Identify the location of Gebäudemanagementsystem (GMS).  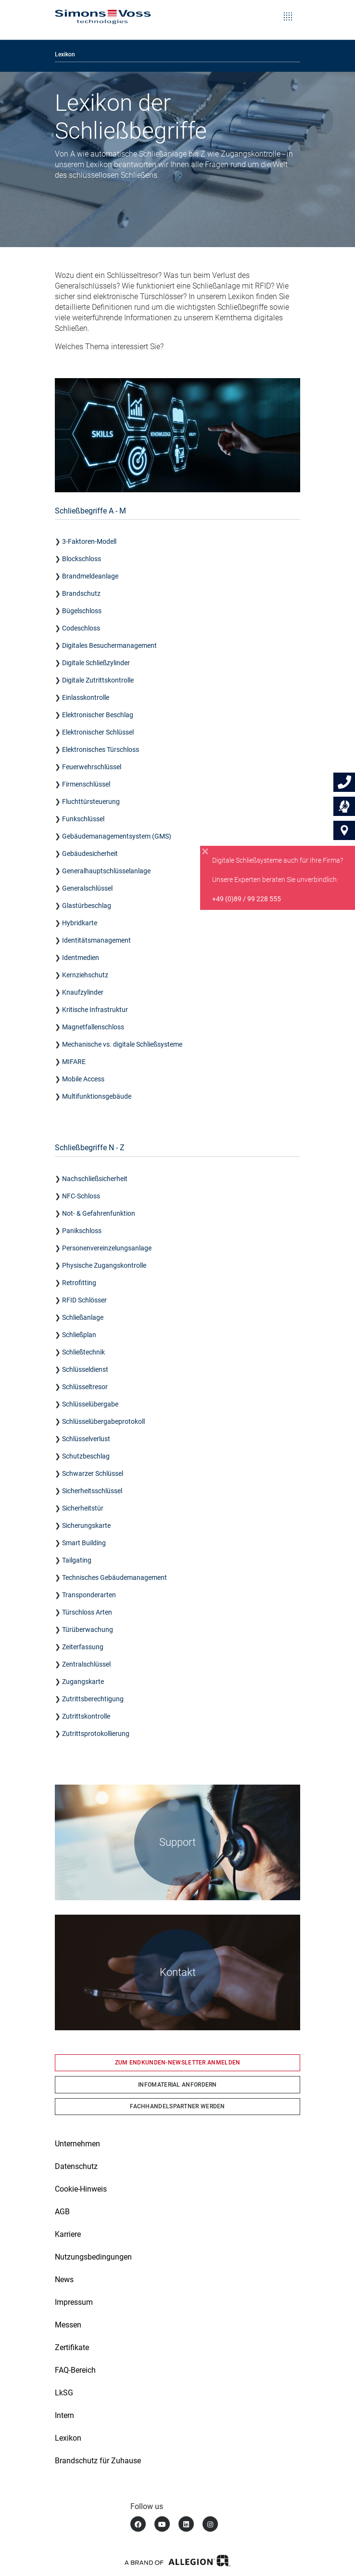
(116, 836).